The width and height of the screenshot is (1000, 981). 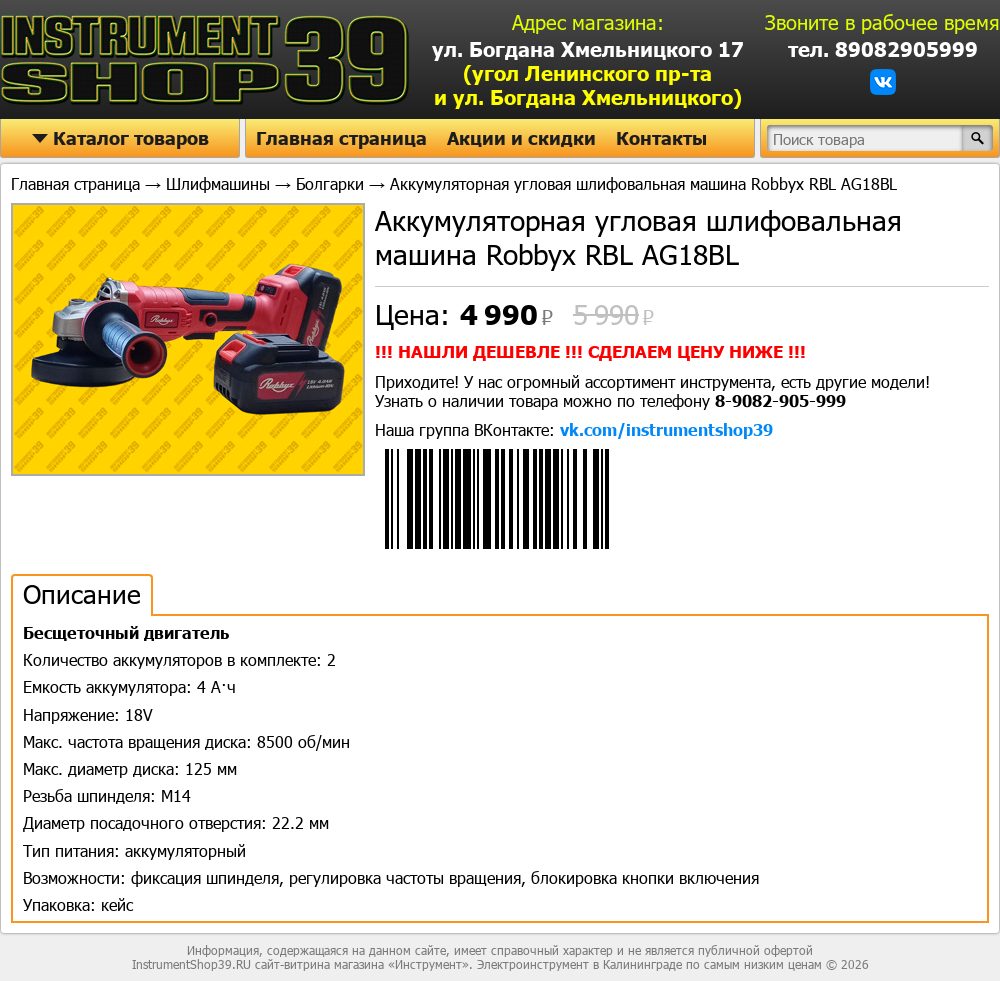 I want to click on Шлифмашины, so click(x=218, y=183).